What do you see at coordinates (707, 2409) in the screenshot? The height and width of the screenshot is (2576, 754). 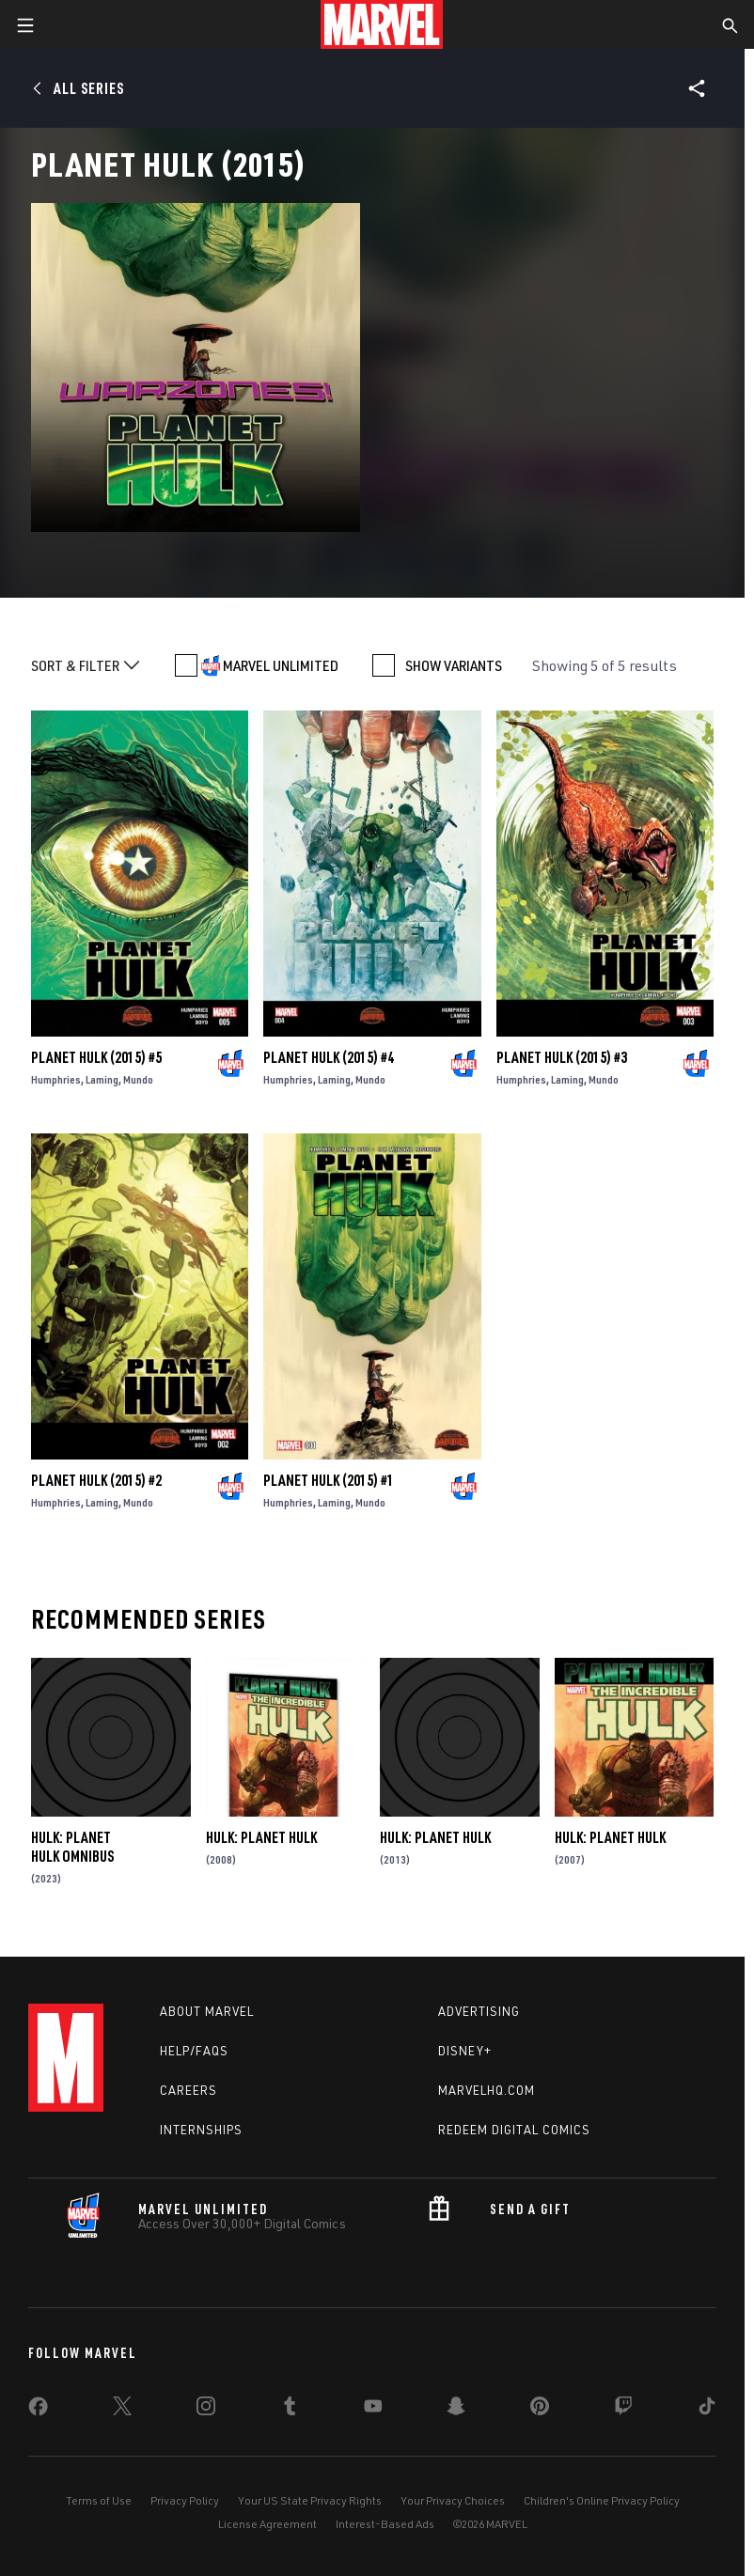 I see `[share on Tiktok]` at bounding box center [707, 2409].